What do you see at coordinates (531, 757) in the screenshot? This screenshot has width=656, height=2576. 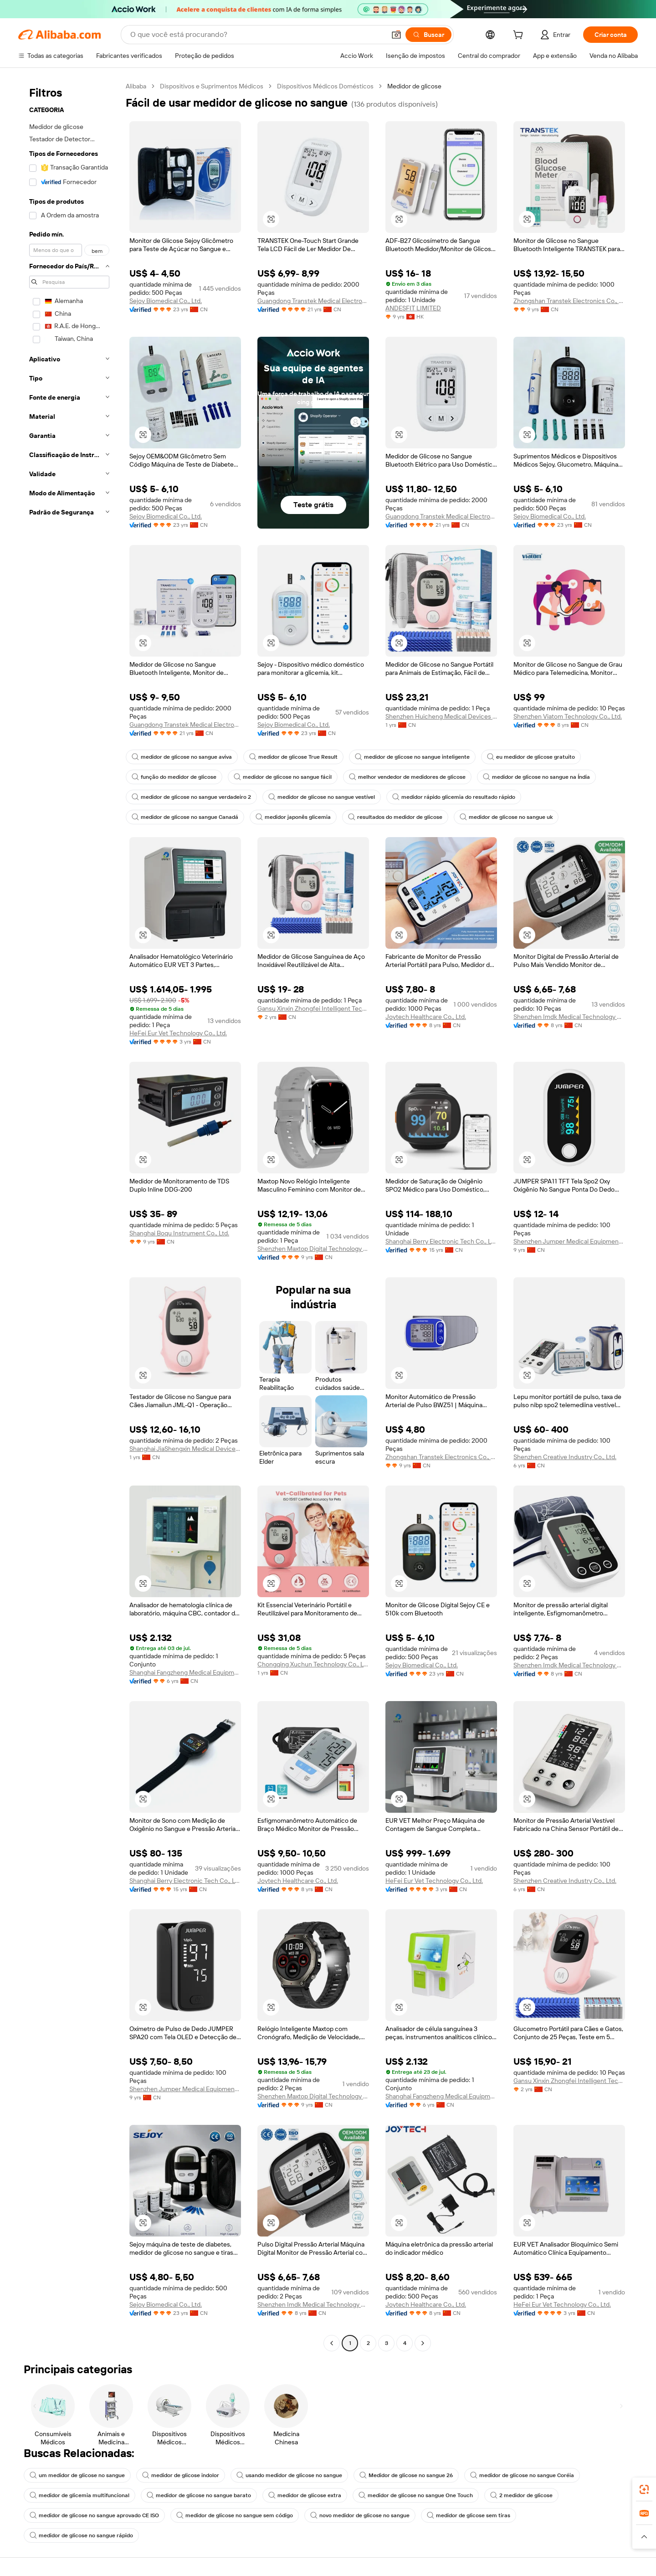 I see `eu medidor de glicose gratuito` at bounding box center [531, 757].